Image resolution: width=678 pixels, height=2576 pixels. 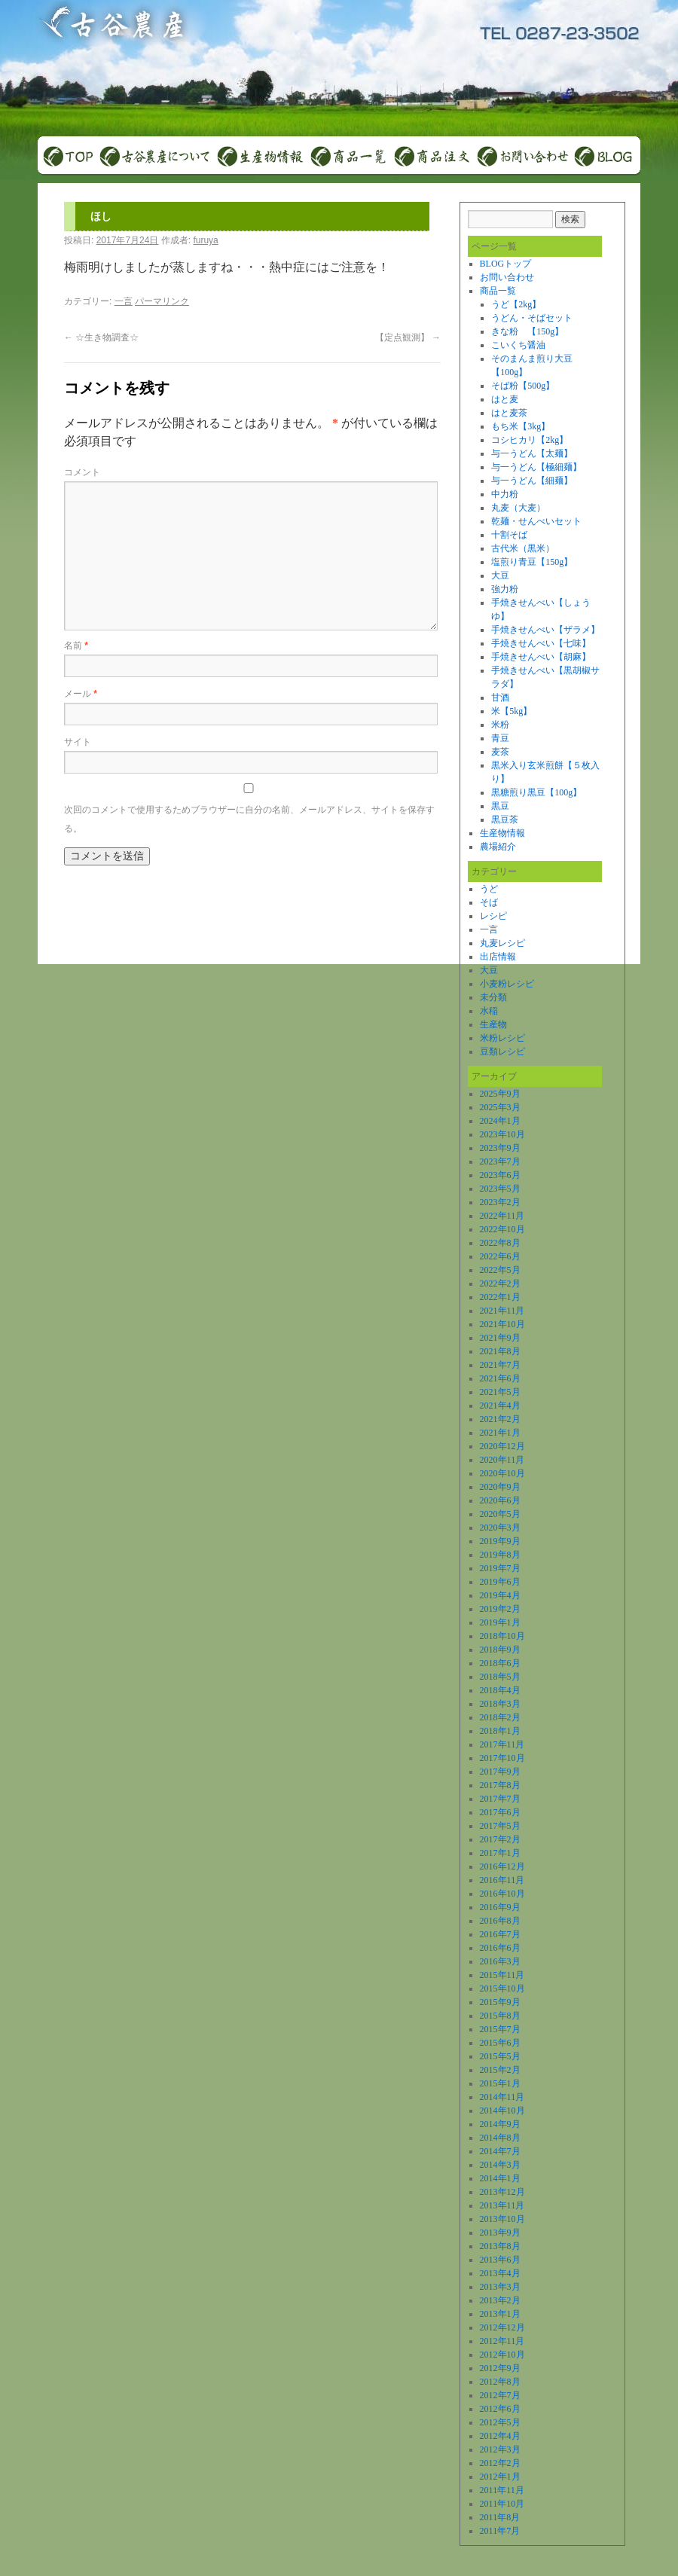 I want to click on 2014年9月, so click(x=500, y=2124).